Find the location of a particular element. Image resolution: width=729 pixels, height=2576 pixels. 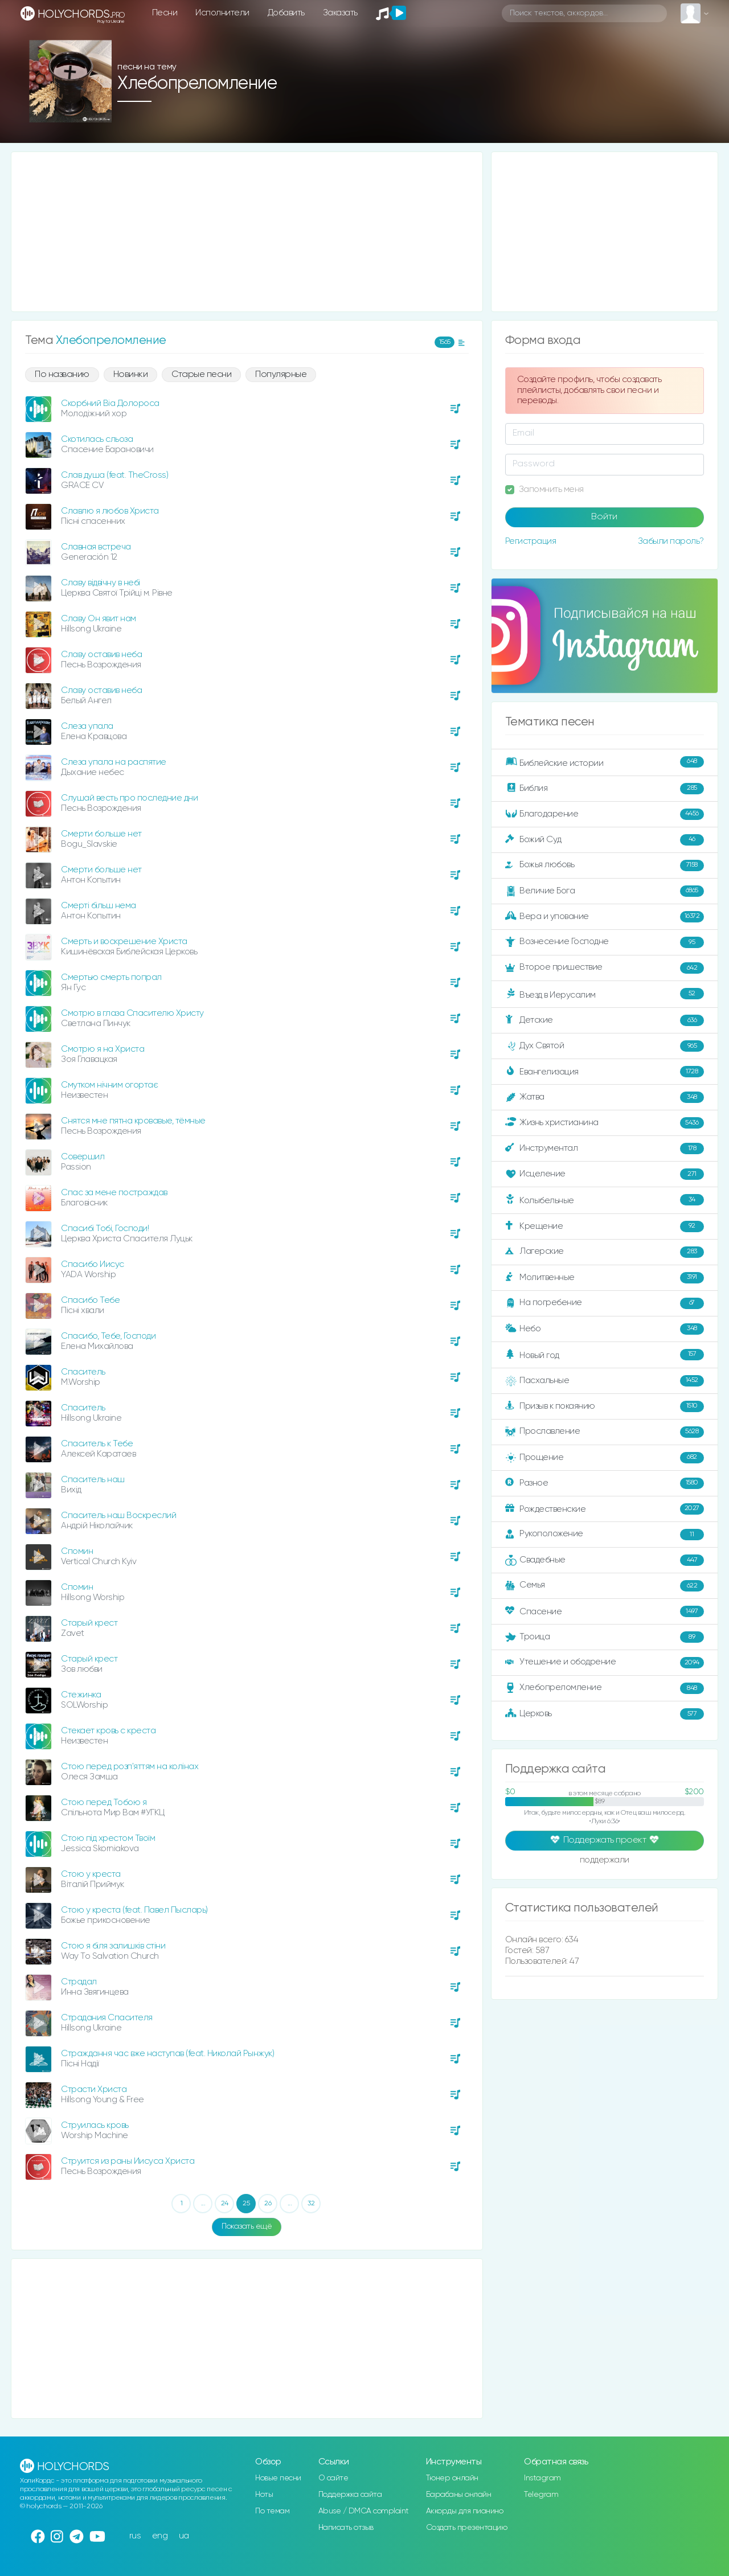

Спаситель наш Воскреслий is located at coordinates (118, 1515).